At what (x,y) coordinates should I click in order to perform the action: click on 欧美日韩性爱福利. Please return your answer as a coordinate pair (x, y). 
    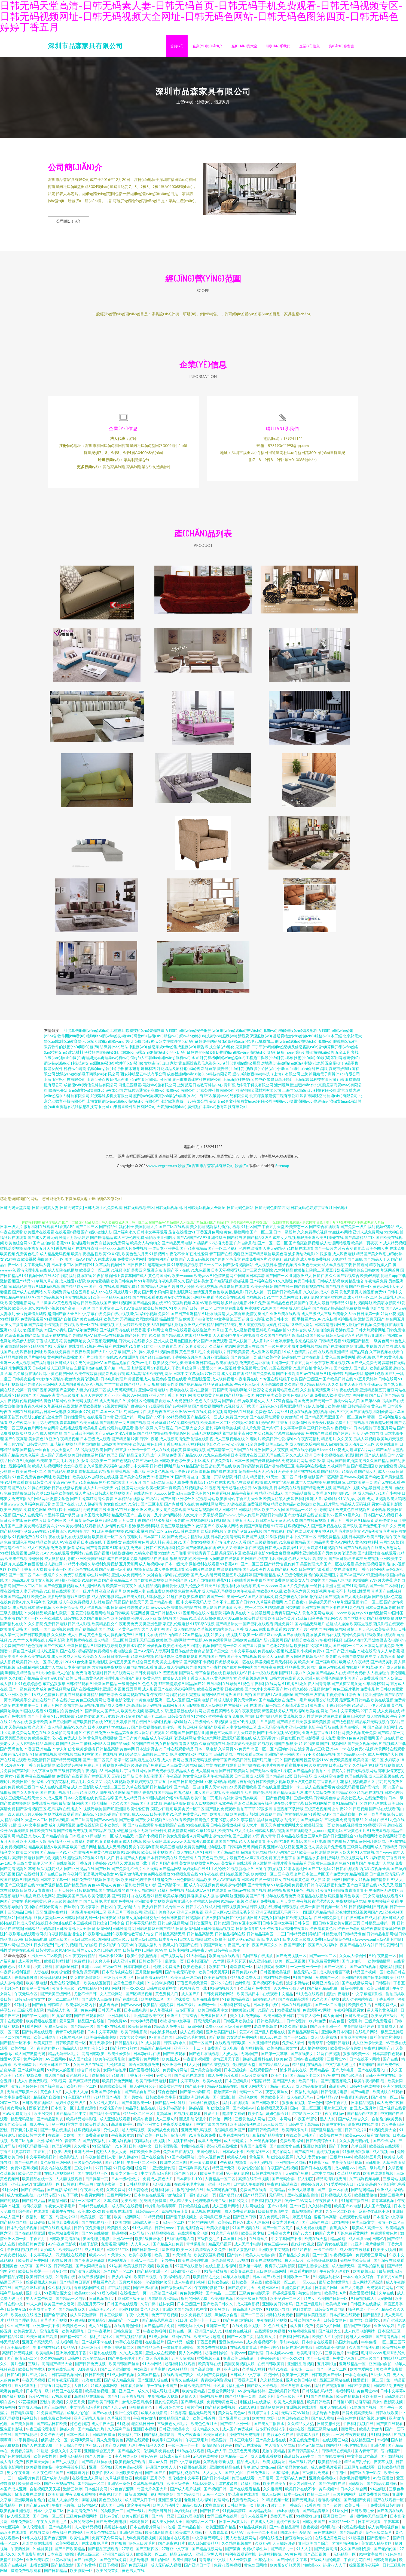
    Looking at the image, I should click on (277, 1441).